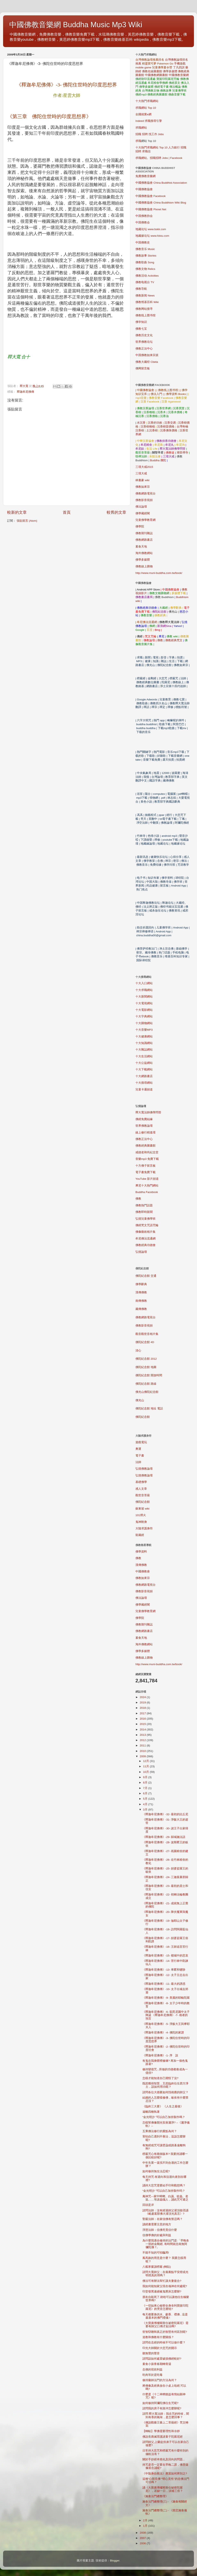 The image size is (197, 2576). Describe the element at coordinates (166, 1997) in the screenshot. I see `《釋迦牟尼佛傳》-9- 美麗的耶輸陀羅` at that location.